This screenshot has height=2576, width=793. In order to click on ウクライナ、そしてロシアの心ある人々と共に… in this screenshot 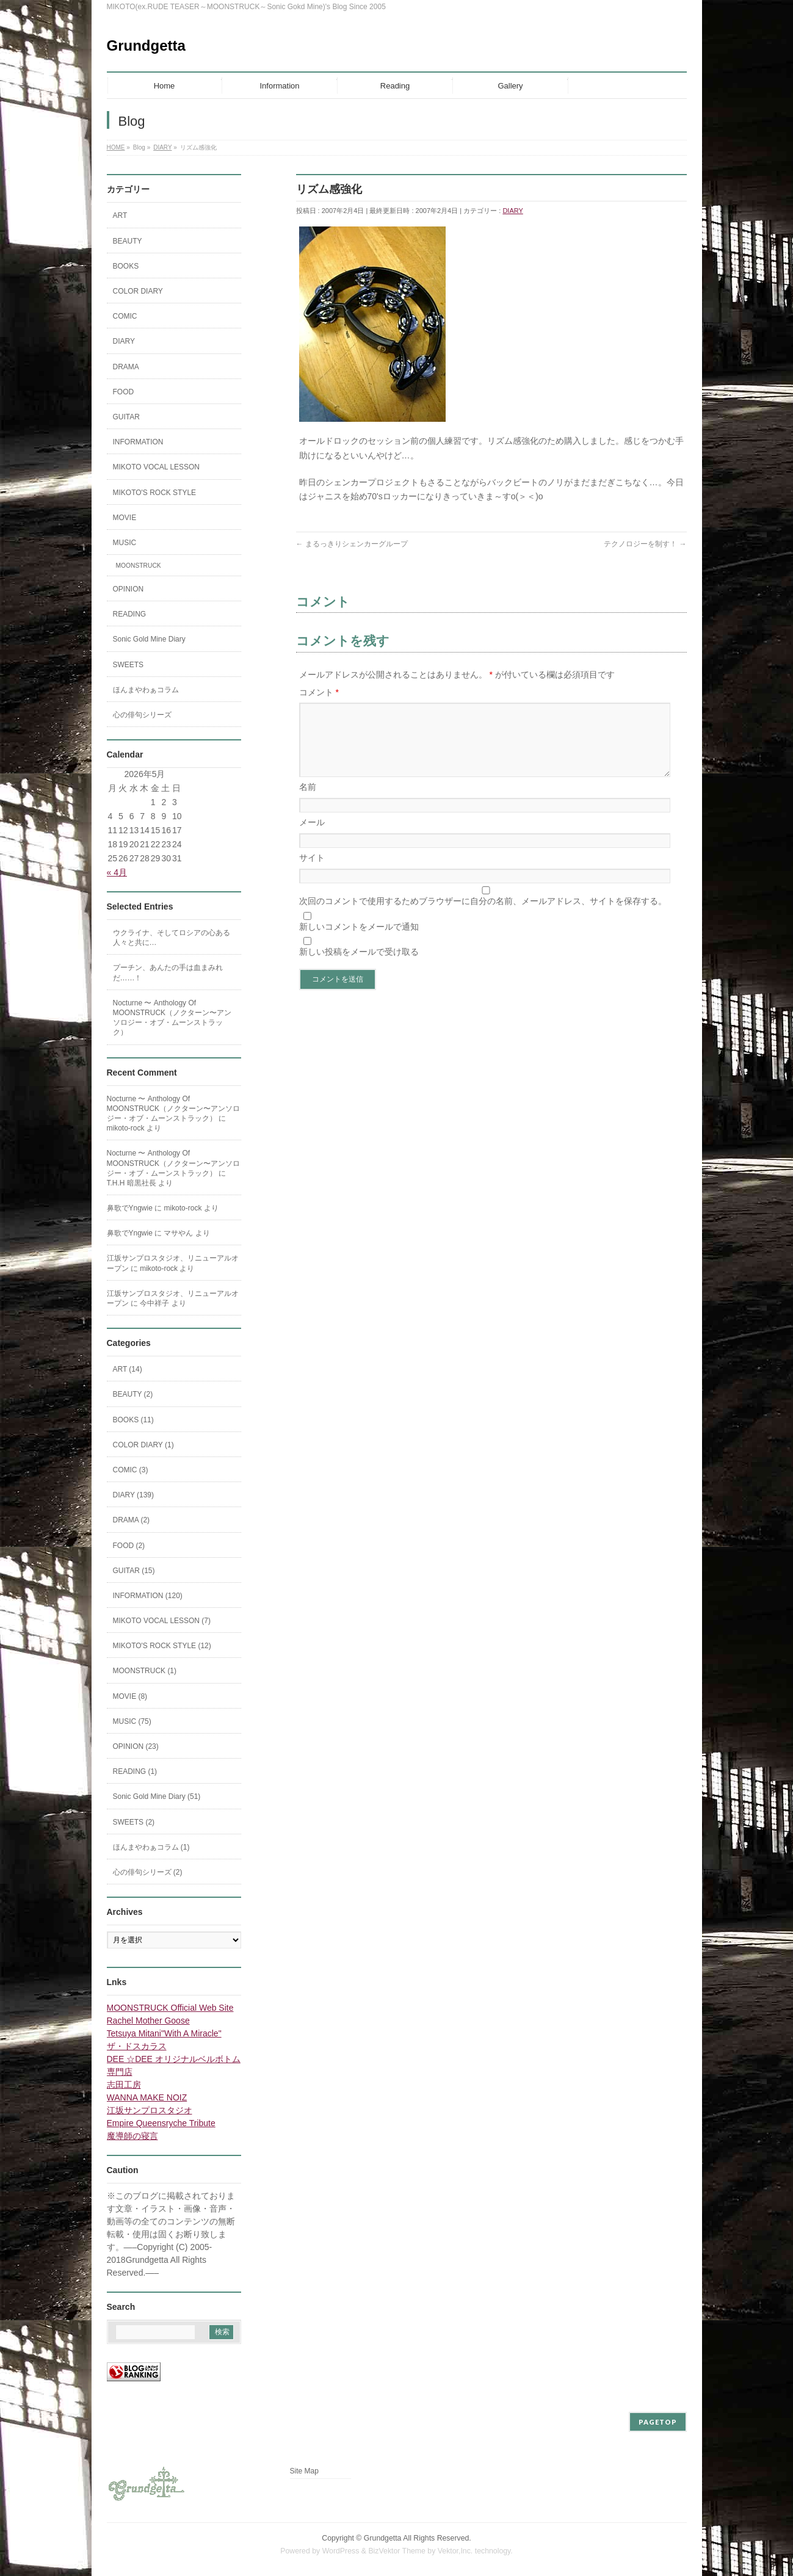, I will do `click(171, 937)`.